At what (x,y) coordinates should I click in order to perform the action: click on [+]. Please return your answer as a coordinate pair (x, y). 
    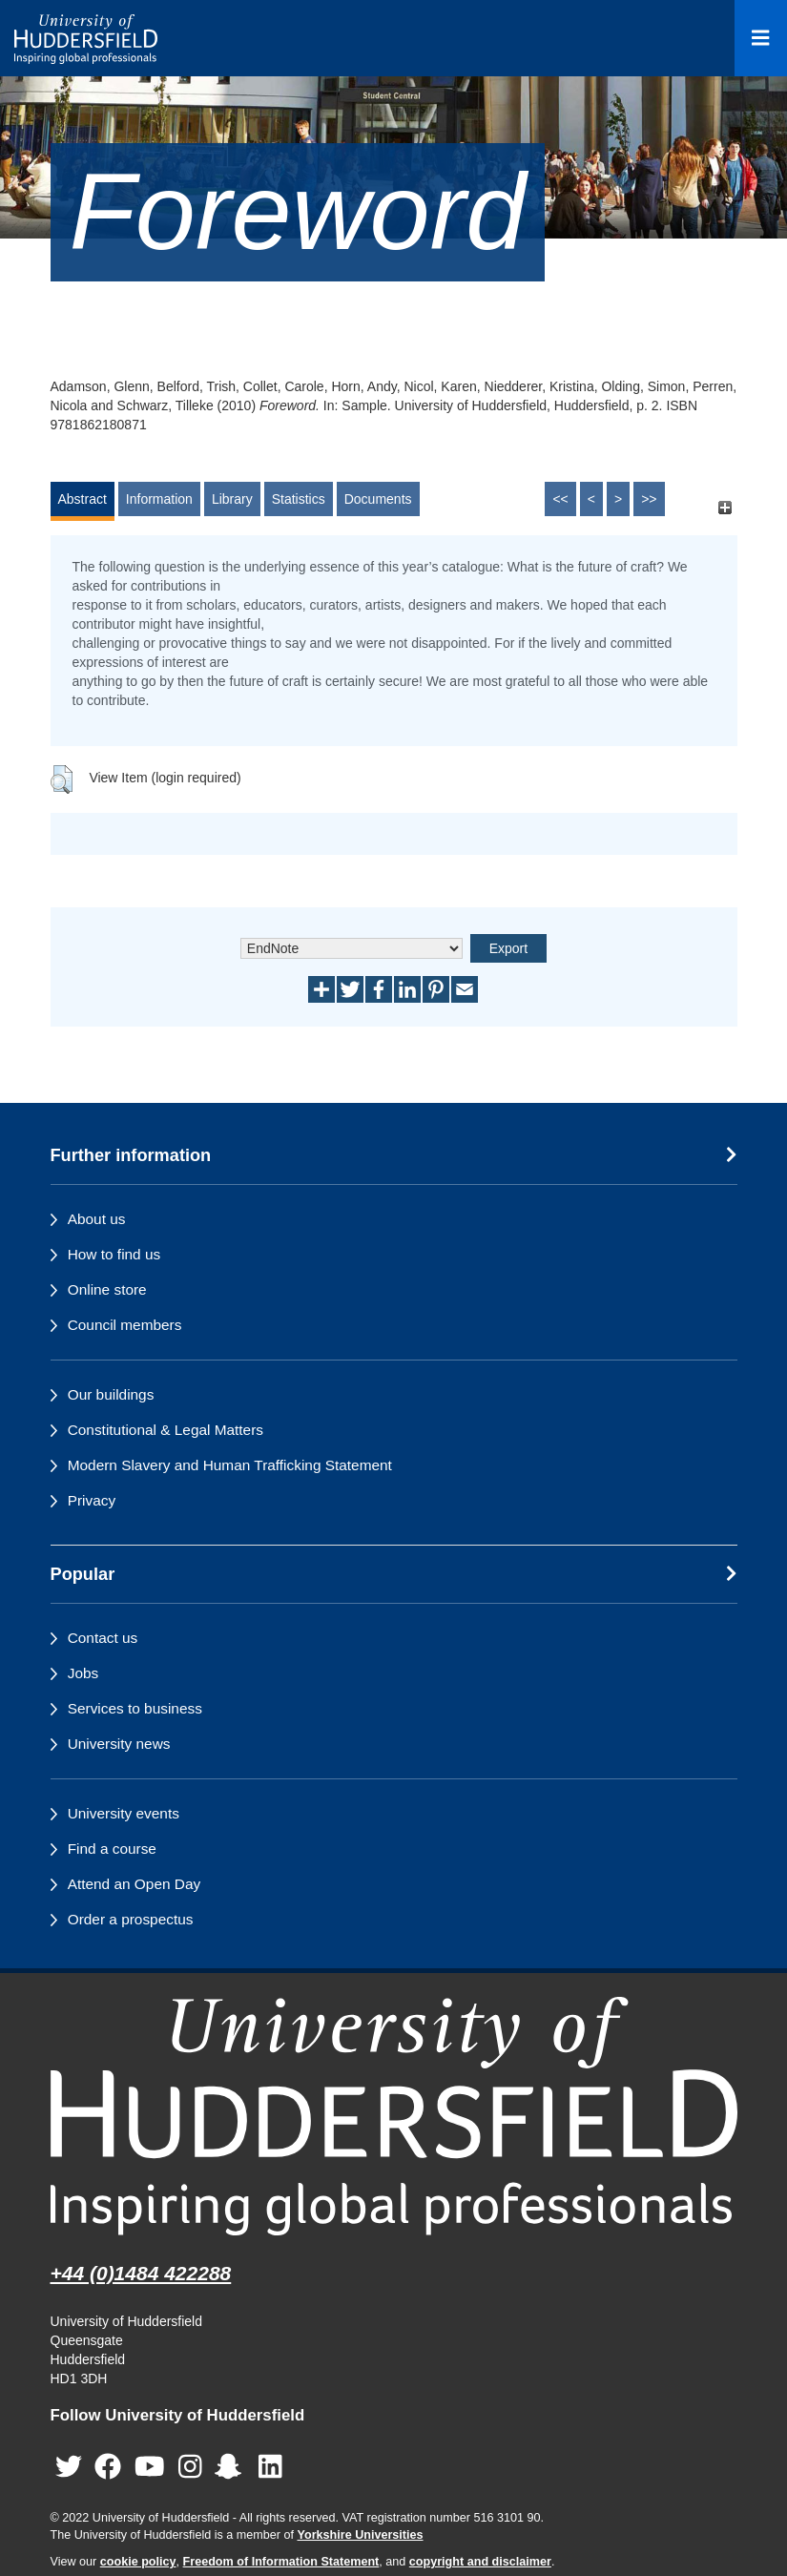
    Looking at the image, I should click on (725, 508).